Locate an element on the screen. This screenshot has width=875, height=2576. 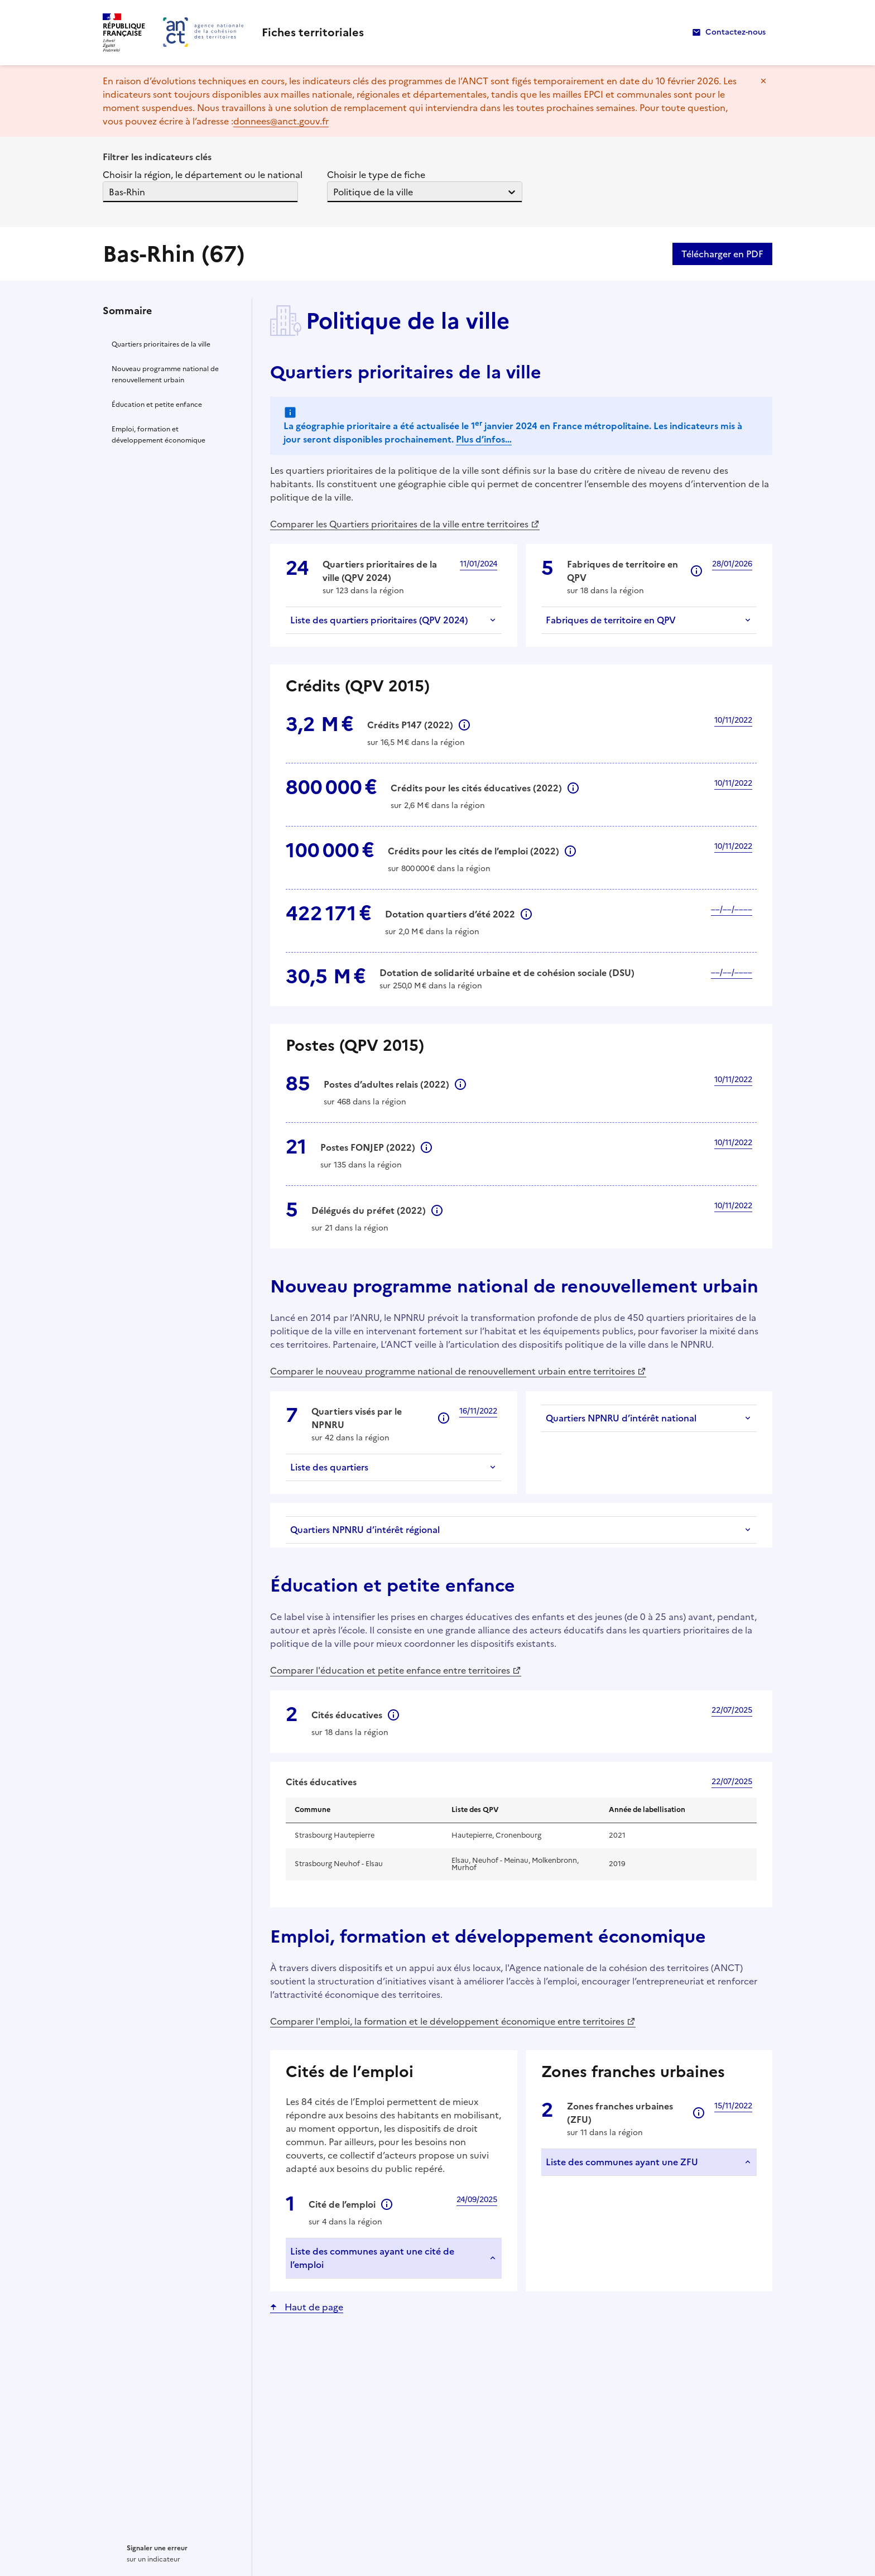
Nouveau programme national de renouvellement urbain is located at coordinates (165, 374).